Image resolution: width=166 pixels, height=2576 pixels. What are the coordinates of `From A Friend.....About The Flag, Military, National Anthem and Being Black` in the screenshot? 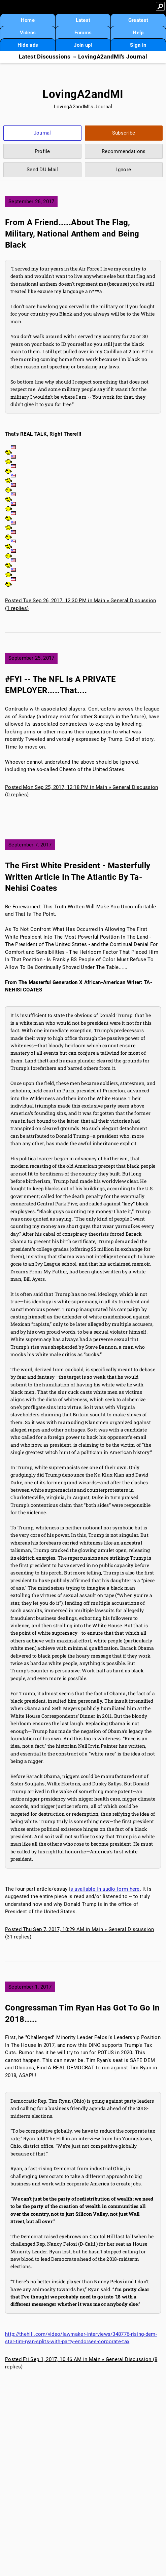 It's located at (72, 234).